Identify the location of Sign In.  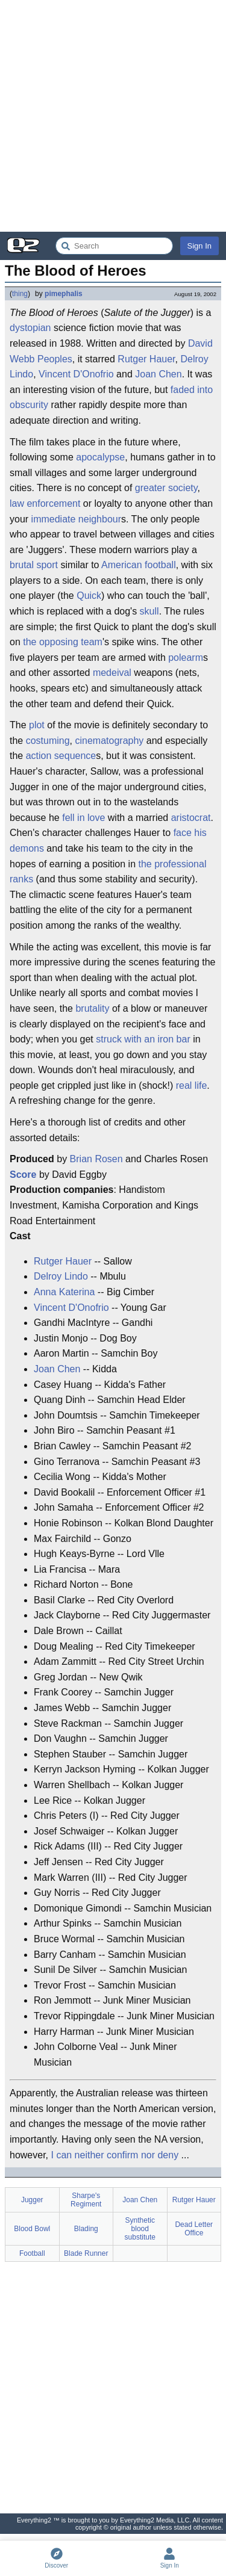
(199, 245).